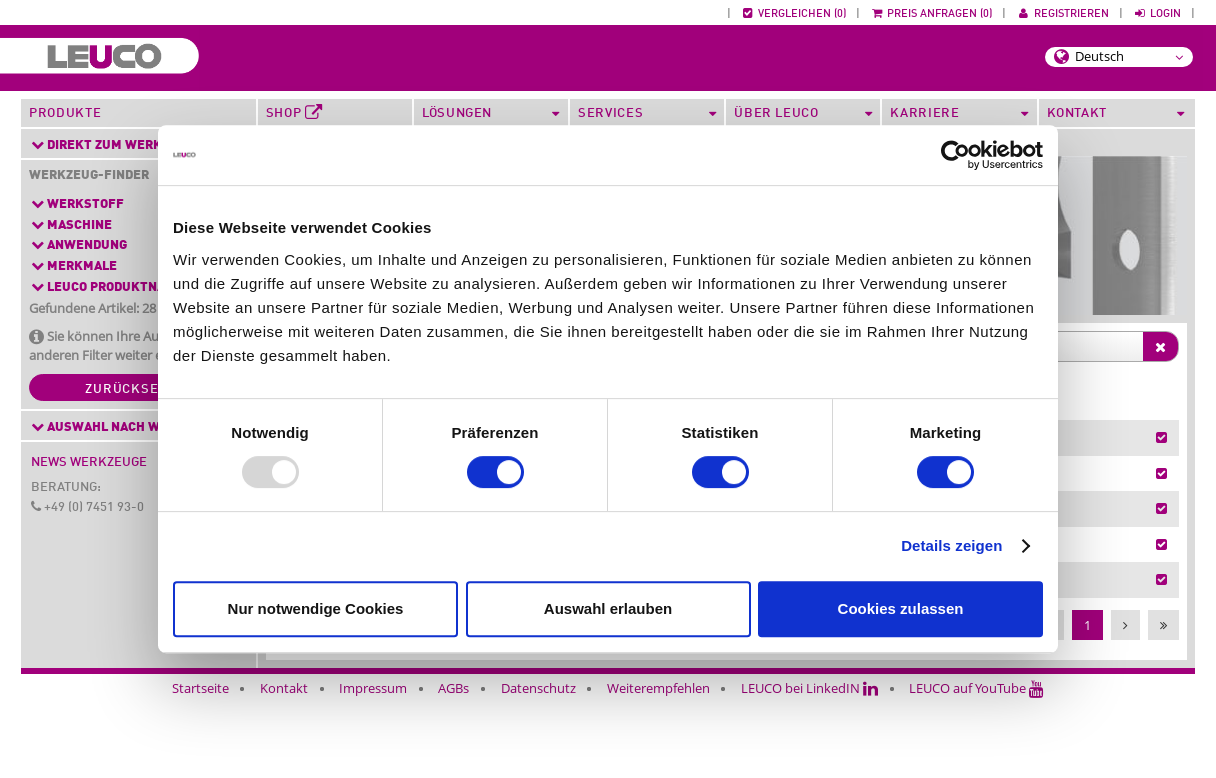 The height and width of the screenshot is (778, 1216). What do you see at coordinates (200, 766) in the screenshot?
I see `Startseite` at bounding box center [200, 766].